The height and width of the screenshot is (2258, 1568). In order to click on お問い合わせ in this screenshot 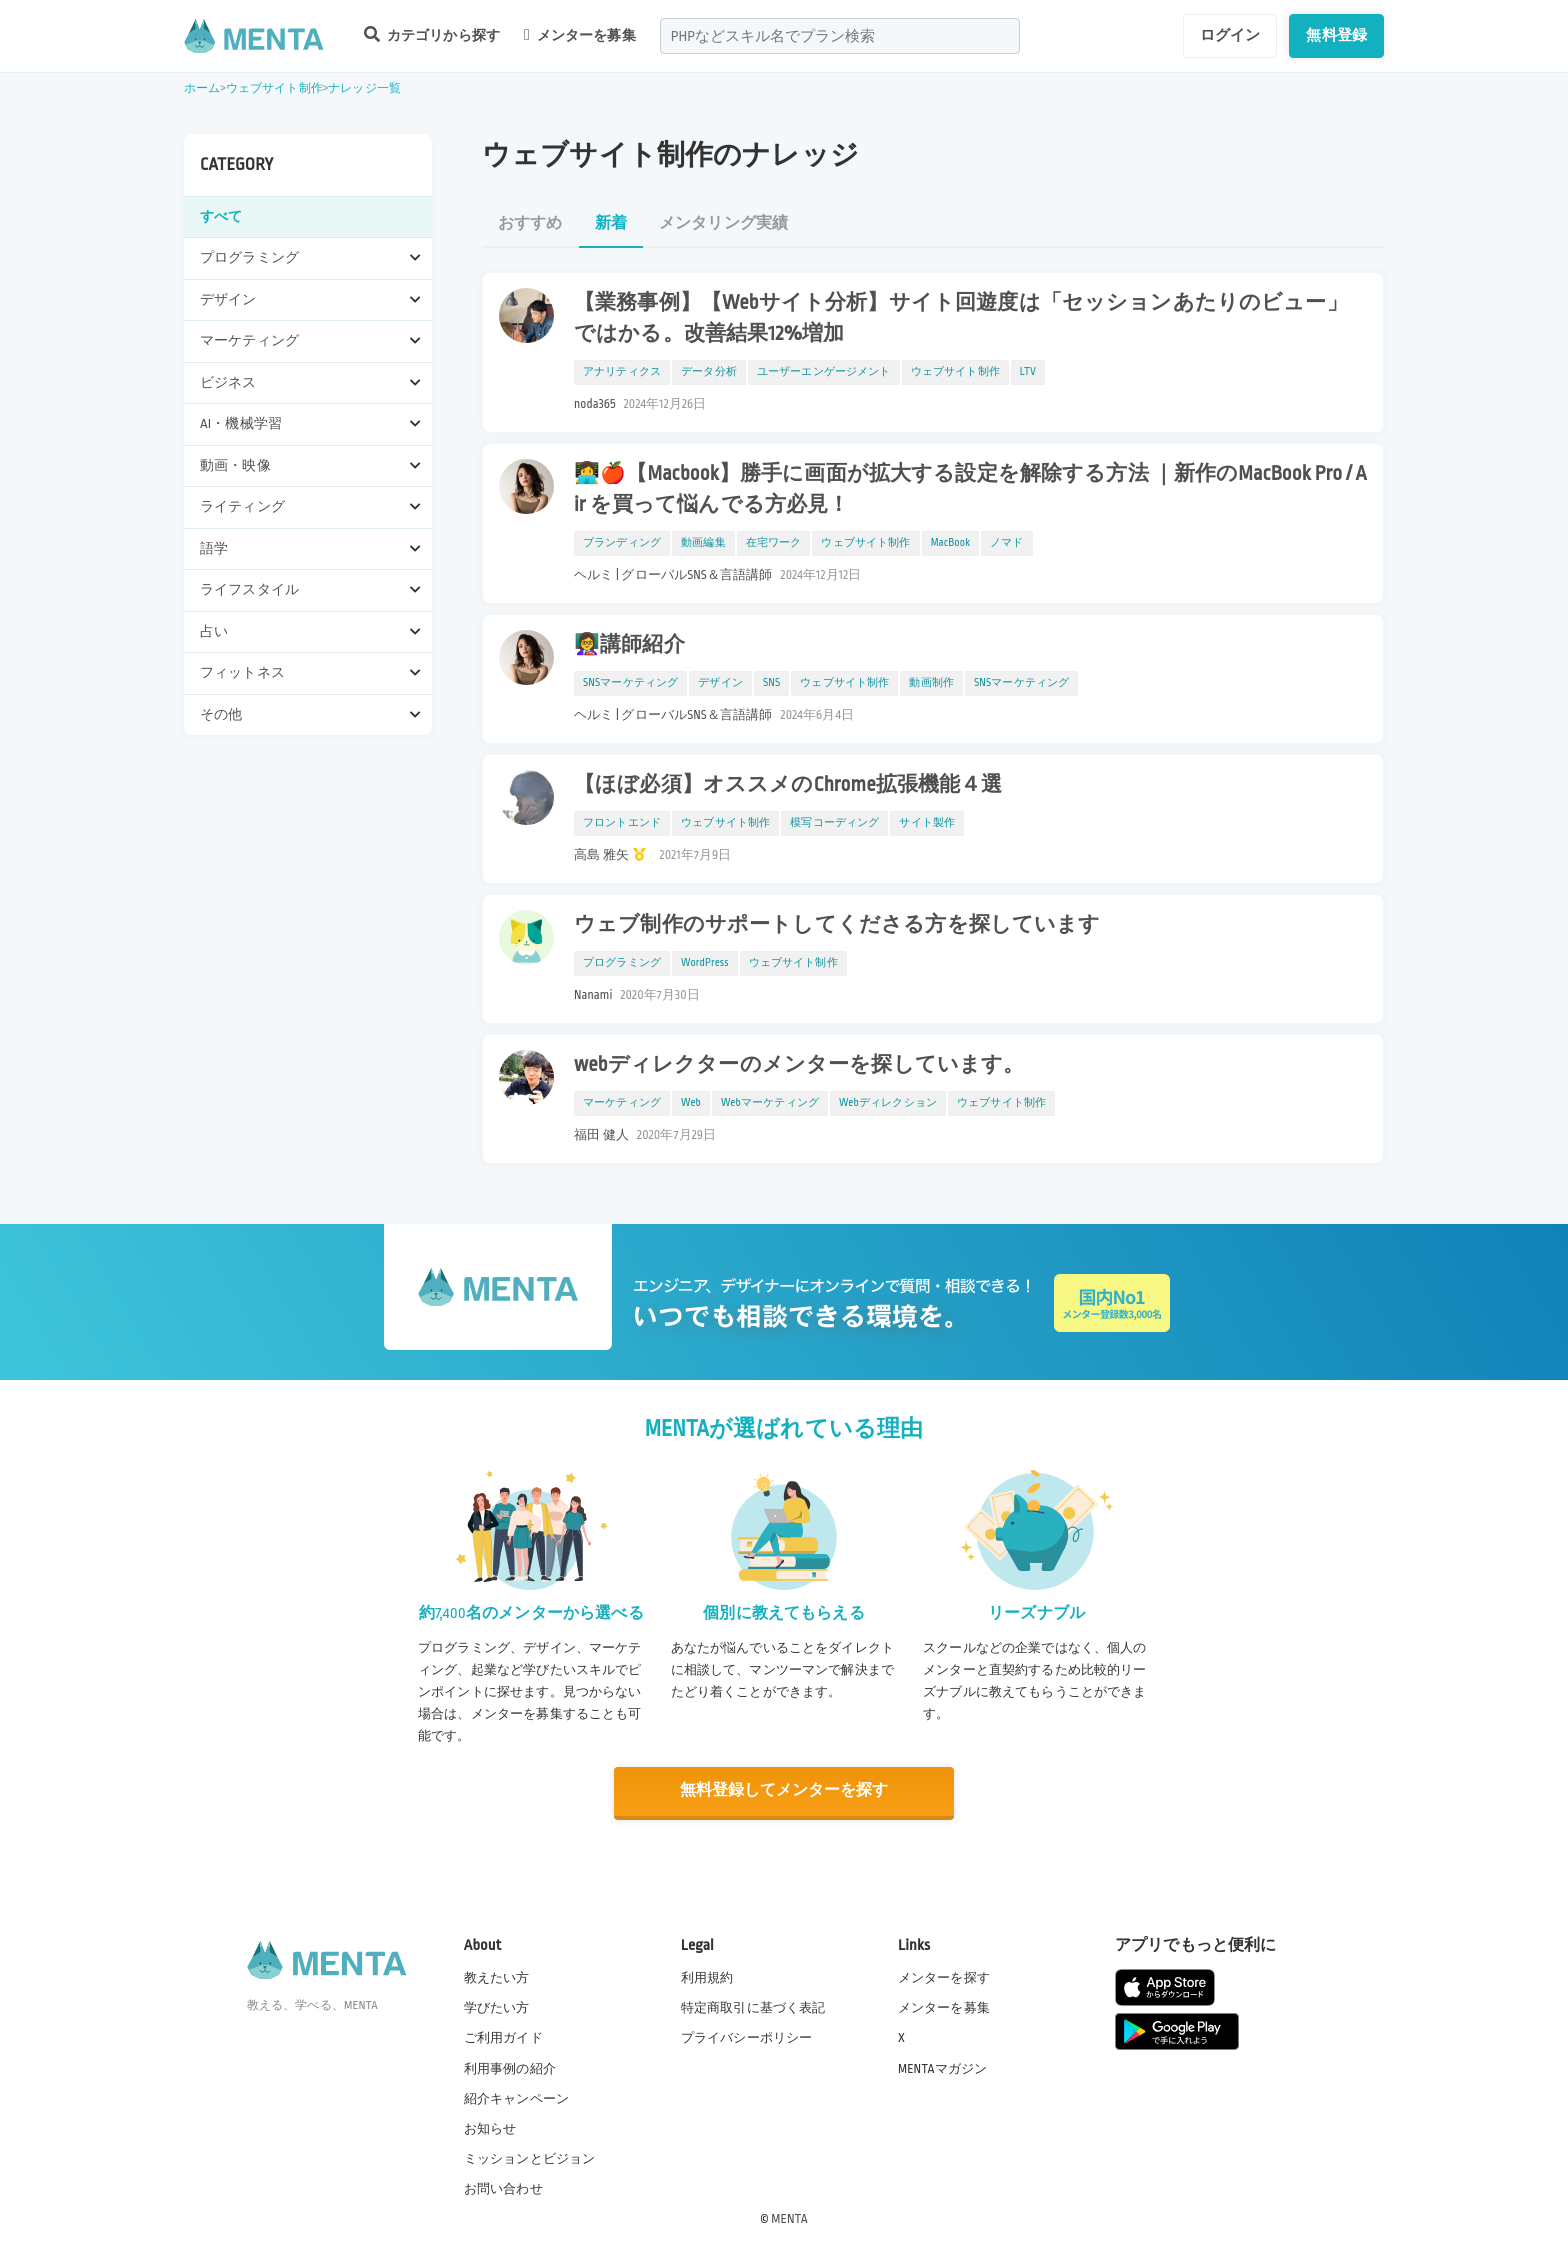, I will do `click(503, 2187)`.